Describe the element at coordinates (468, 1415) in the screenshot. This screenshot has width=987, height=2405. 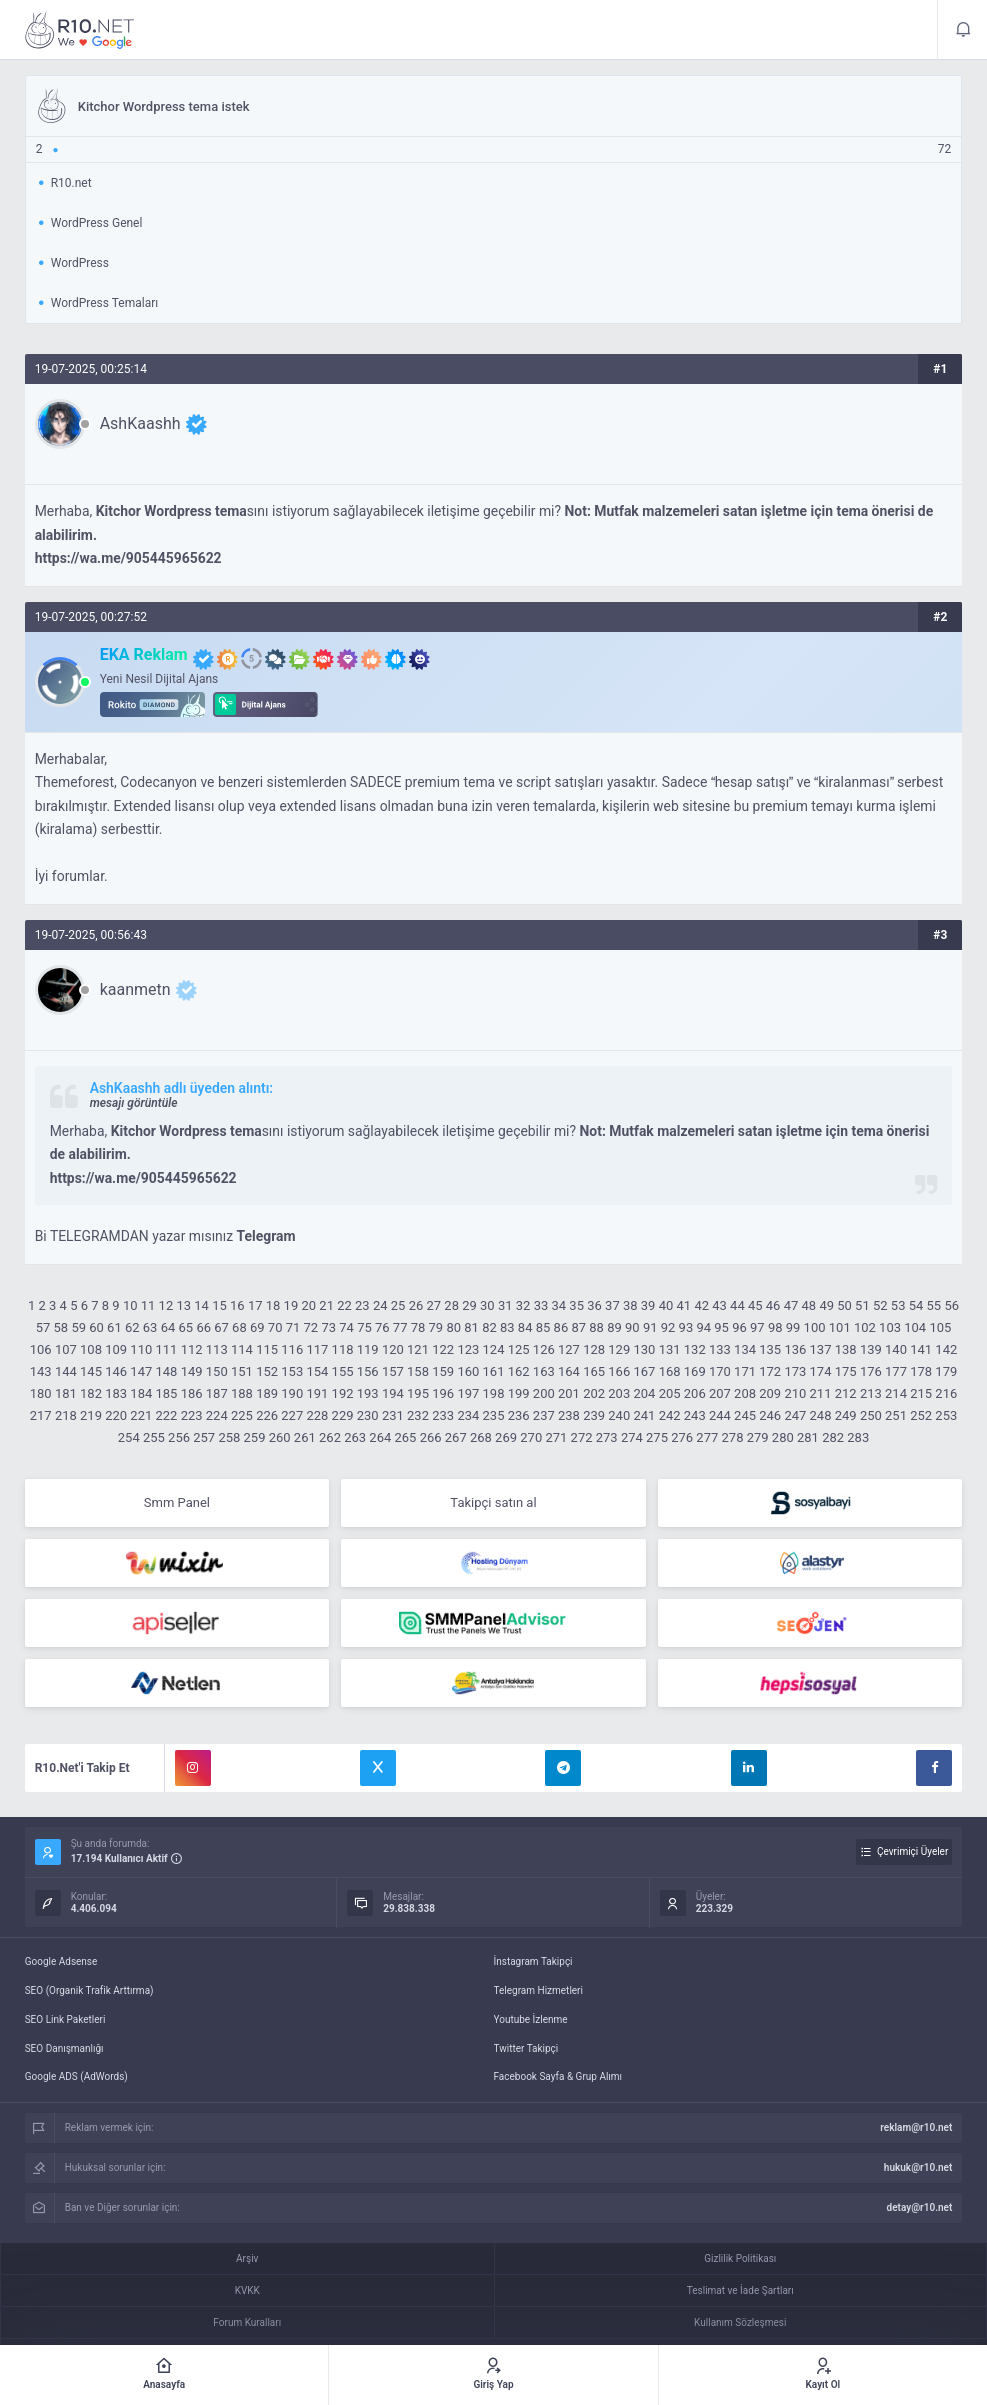
I see `234` at that location.